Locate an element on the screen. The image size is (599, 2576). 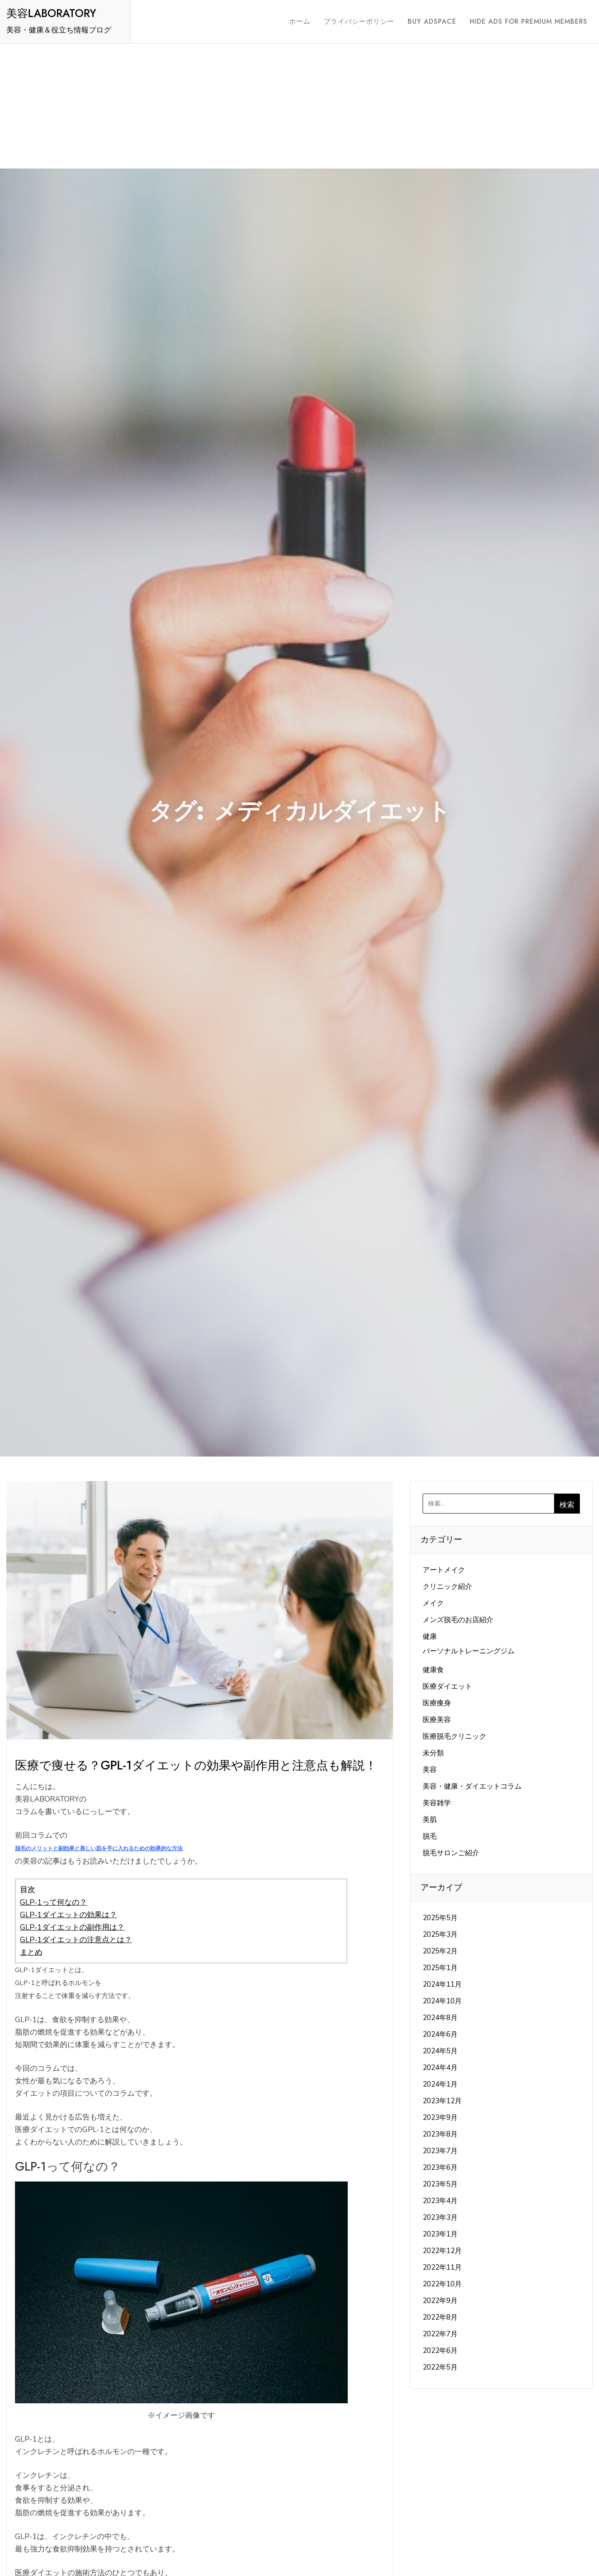
2025年2月 is located at coordinates (440, 1951).